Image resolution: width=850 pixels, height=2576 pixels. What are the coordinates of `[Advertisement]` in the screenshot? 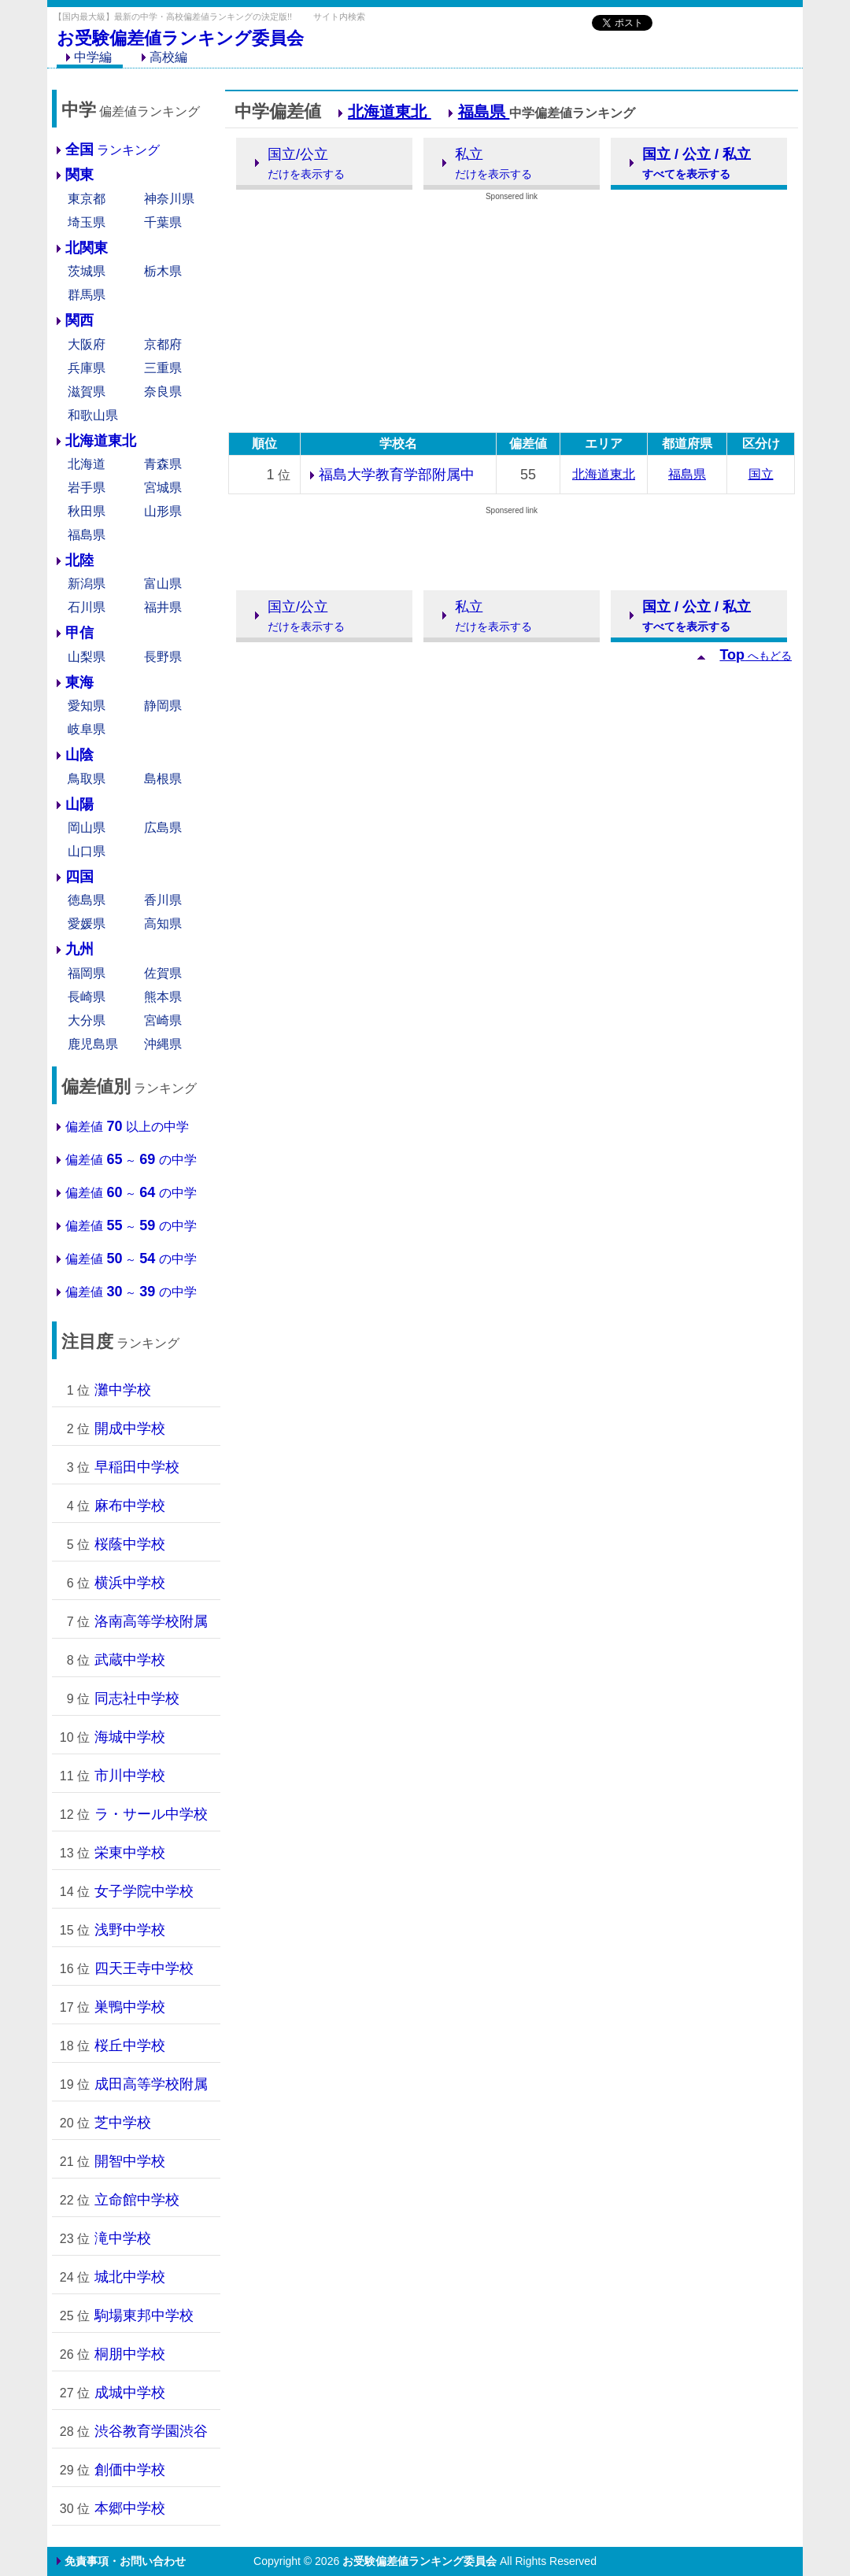 It's located at (425, 79).